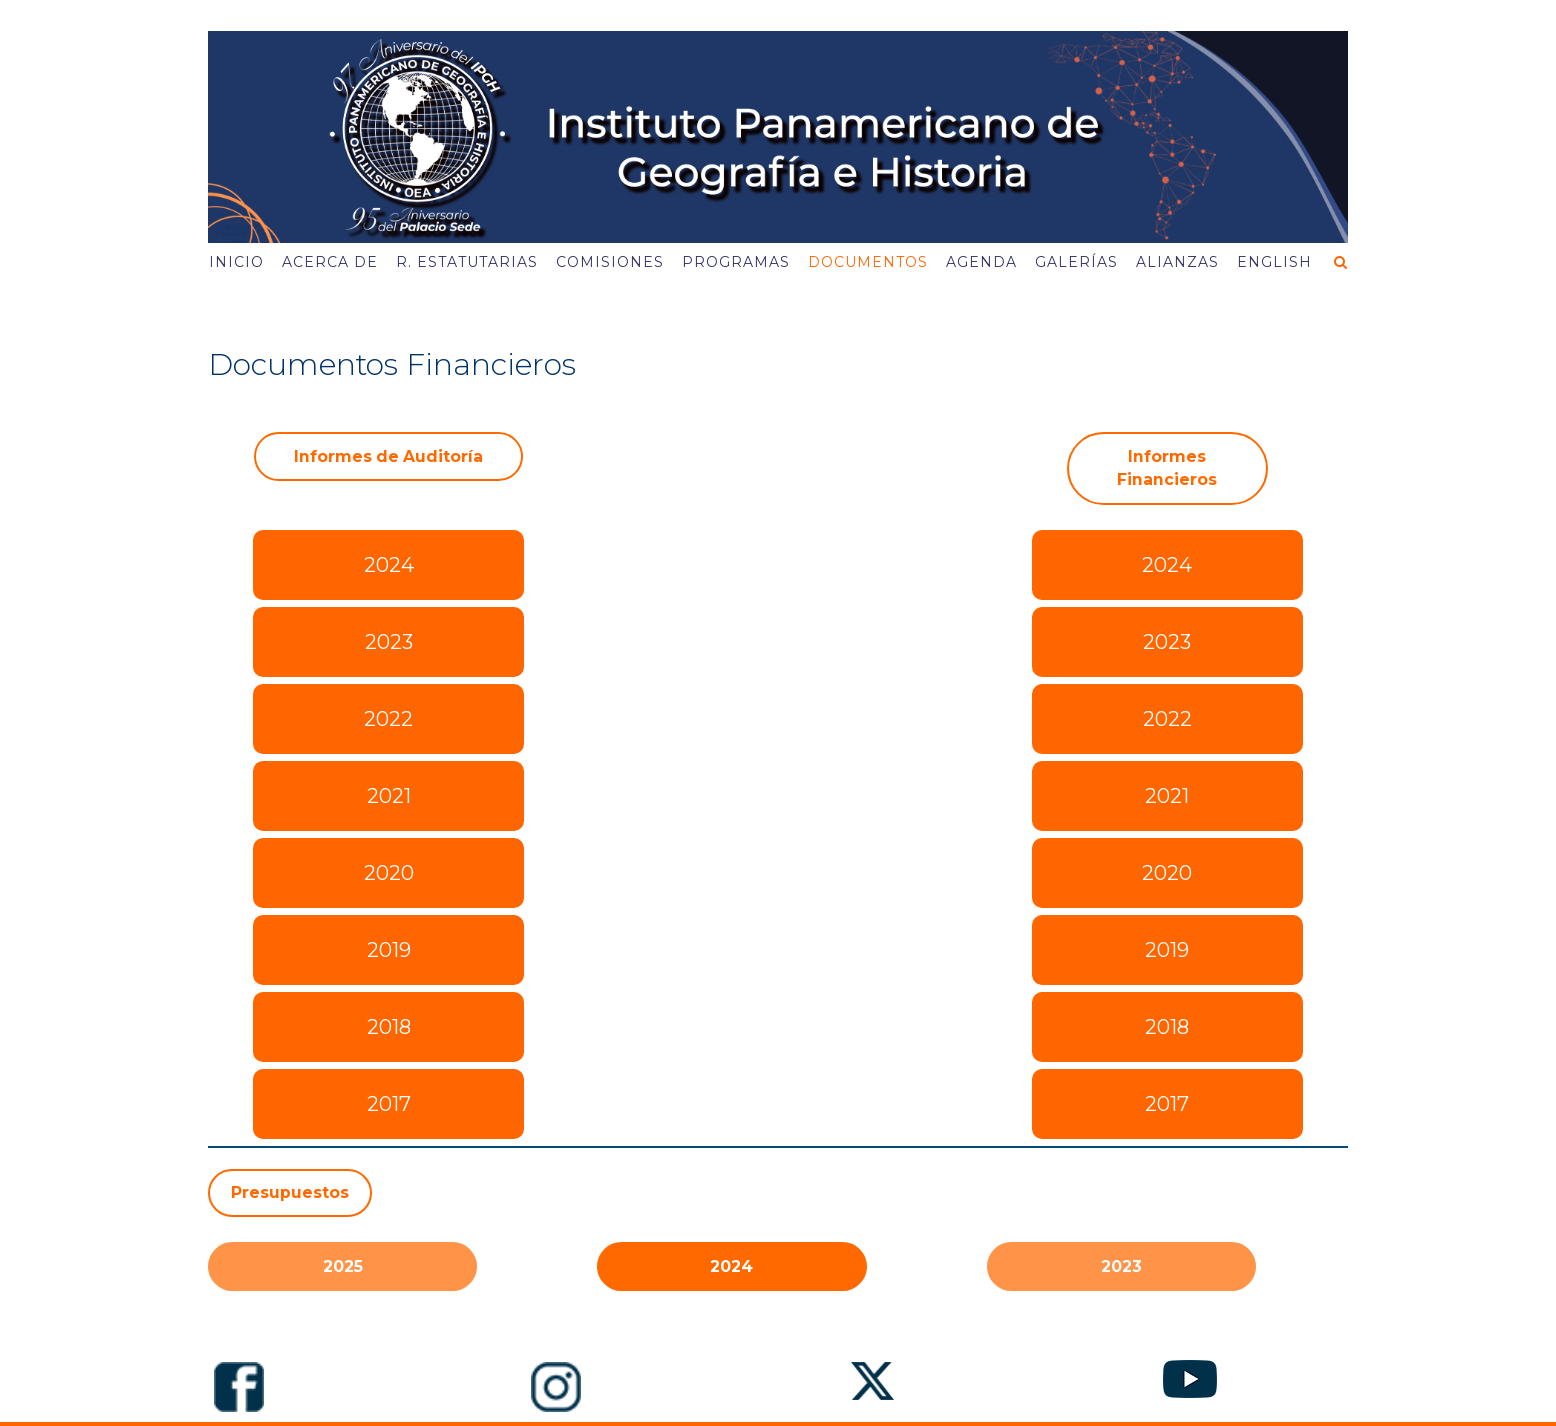 The height and width of the screenshot is (1426, 1556). Describe the element at coordinates (389, 565) in the screenshot. I see `2024` at that location.